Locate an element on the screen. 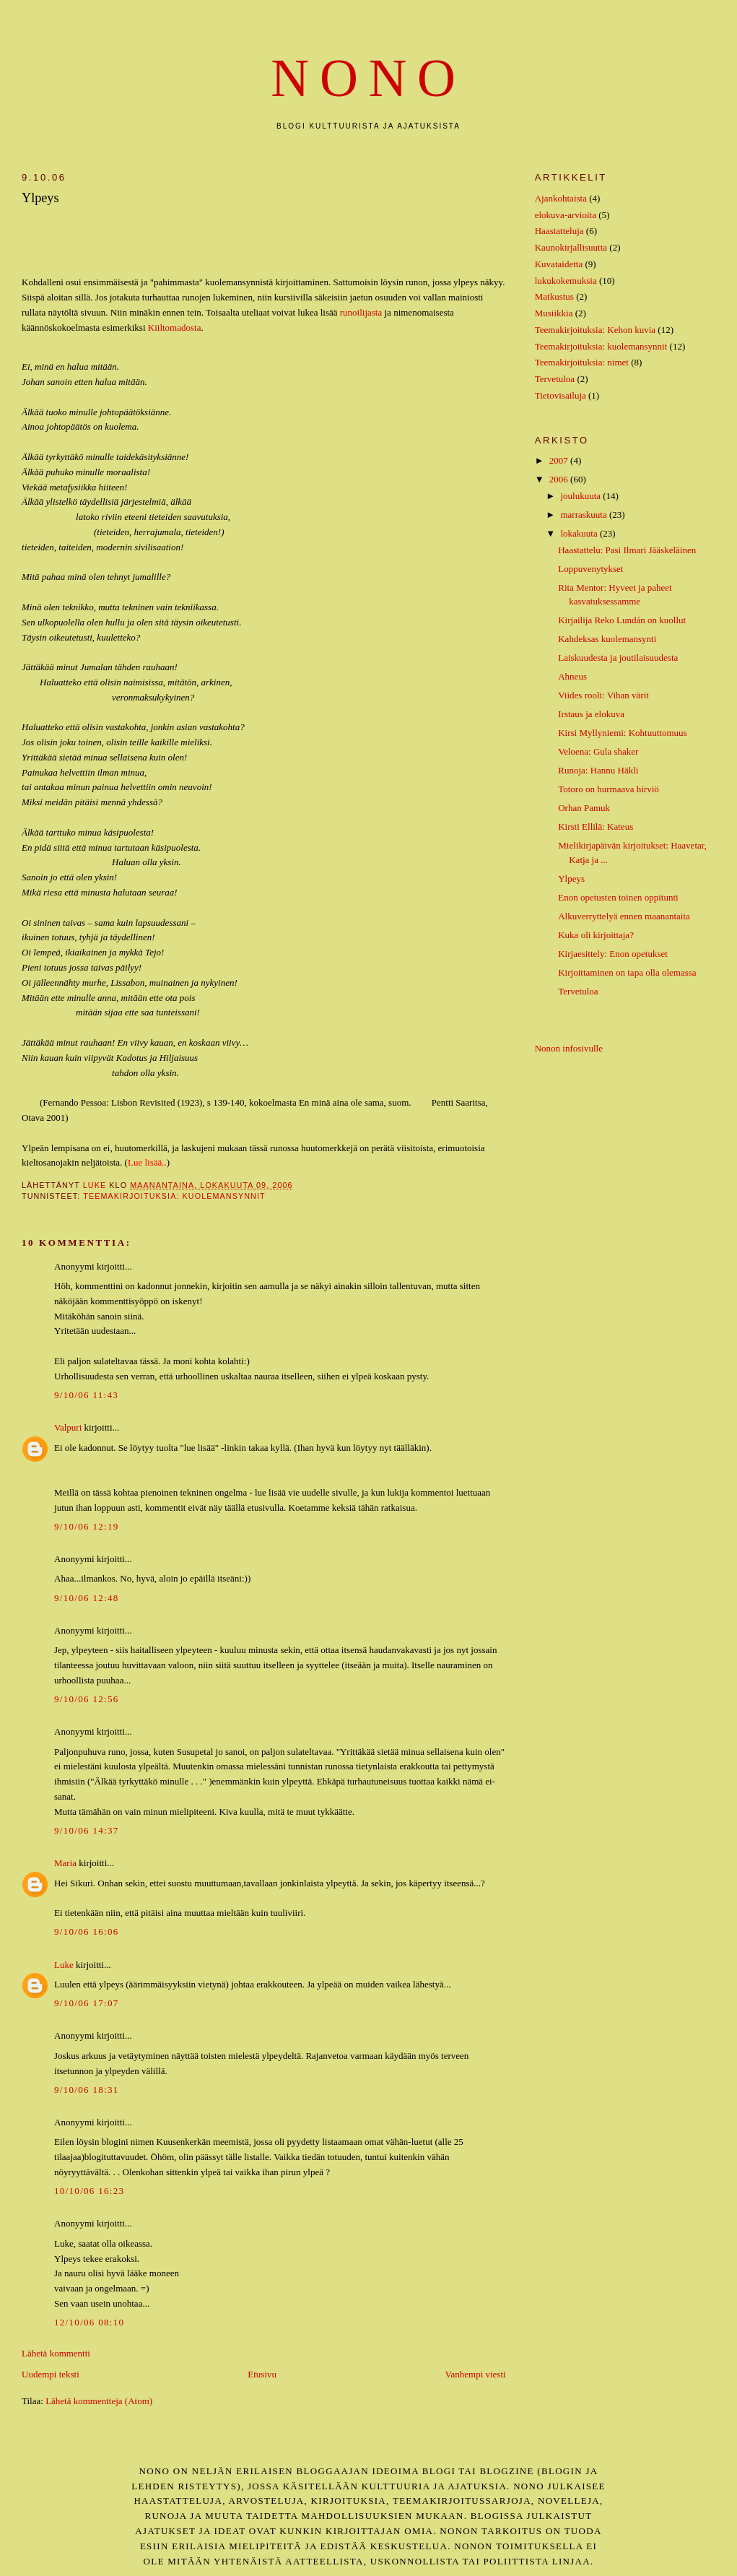 The height and width of the screenshot is (2576, 737). 9/10/06 12:56 is located at coordinates (86, 1699).